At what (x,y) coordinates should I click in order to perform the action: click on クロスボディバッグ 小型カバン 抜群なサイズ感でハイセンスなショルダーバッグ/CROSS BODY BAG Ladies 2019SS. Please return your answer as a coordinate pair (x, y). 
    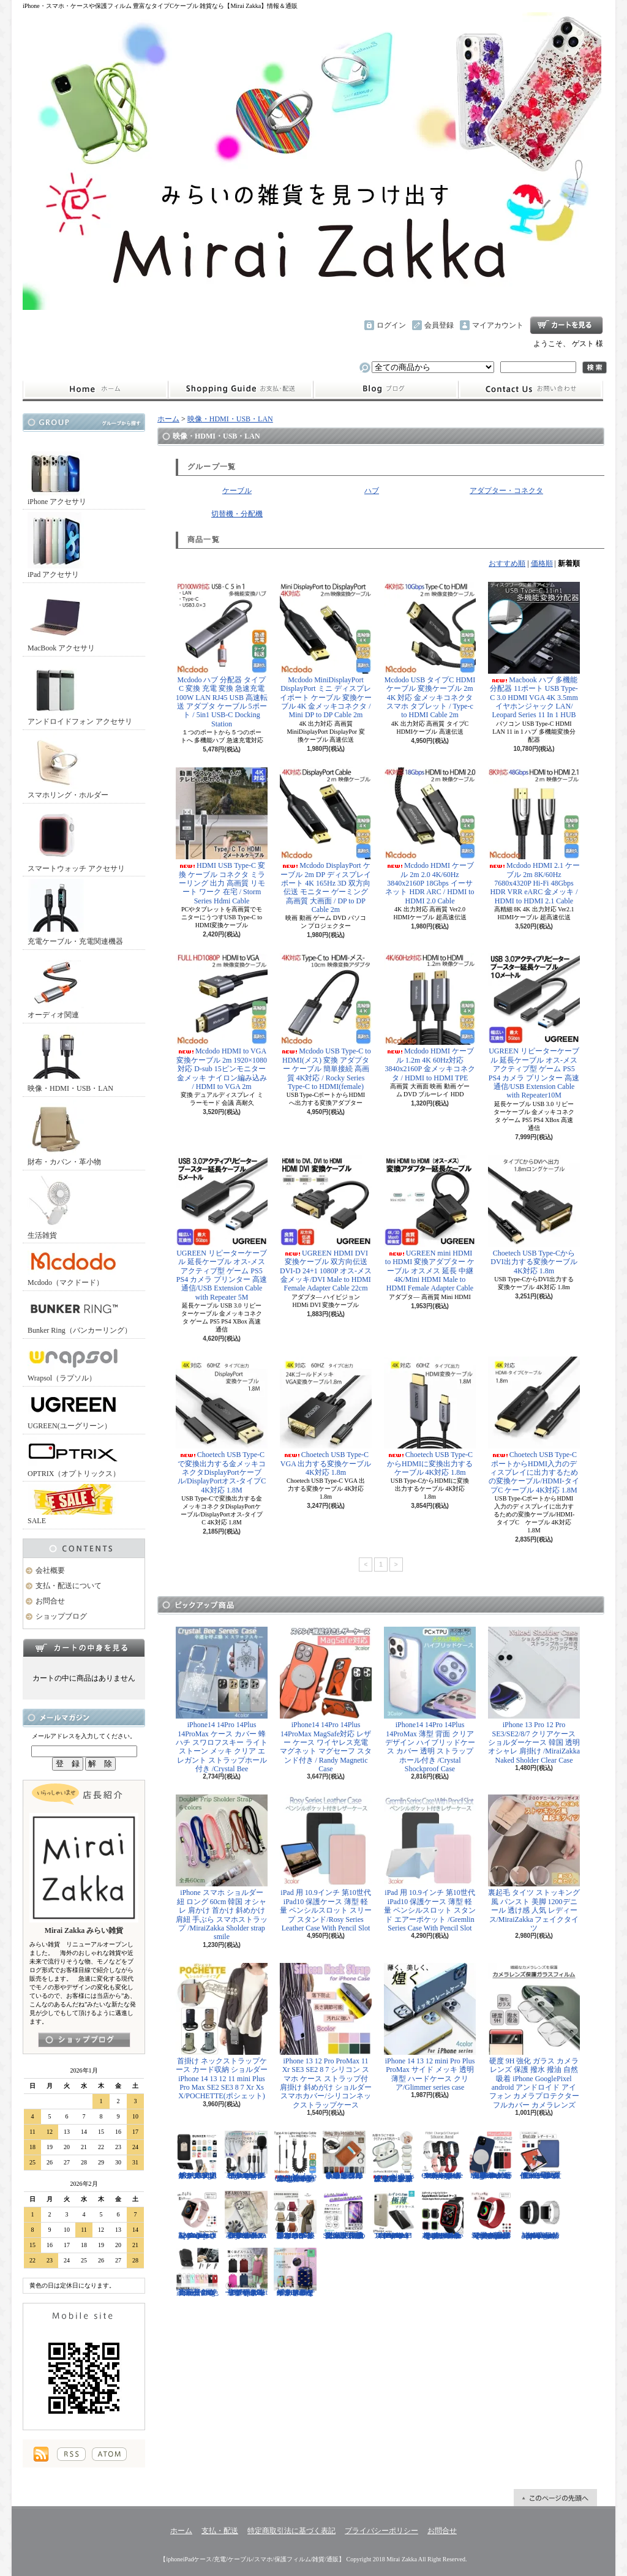
    Looking at the image, I should click on (295, 2215).